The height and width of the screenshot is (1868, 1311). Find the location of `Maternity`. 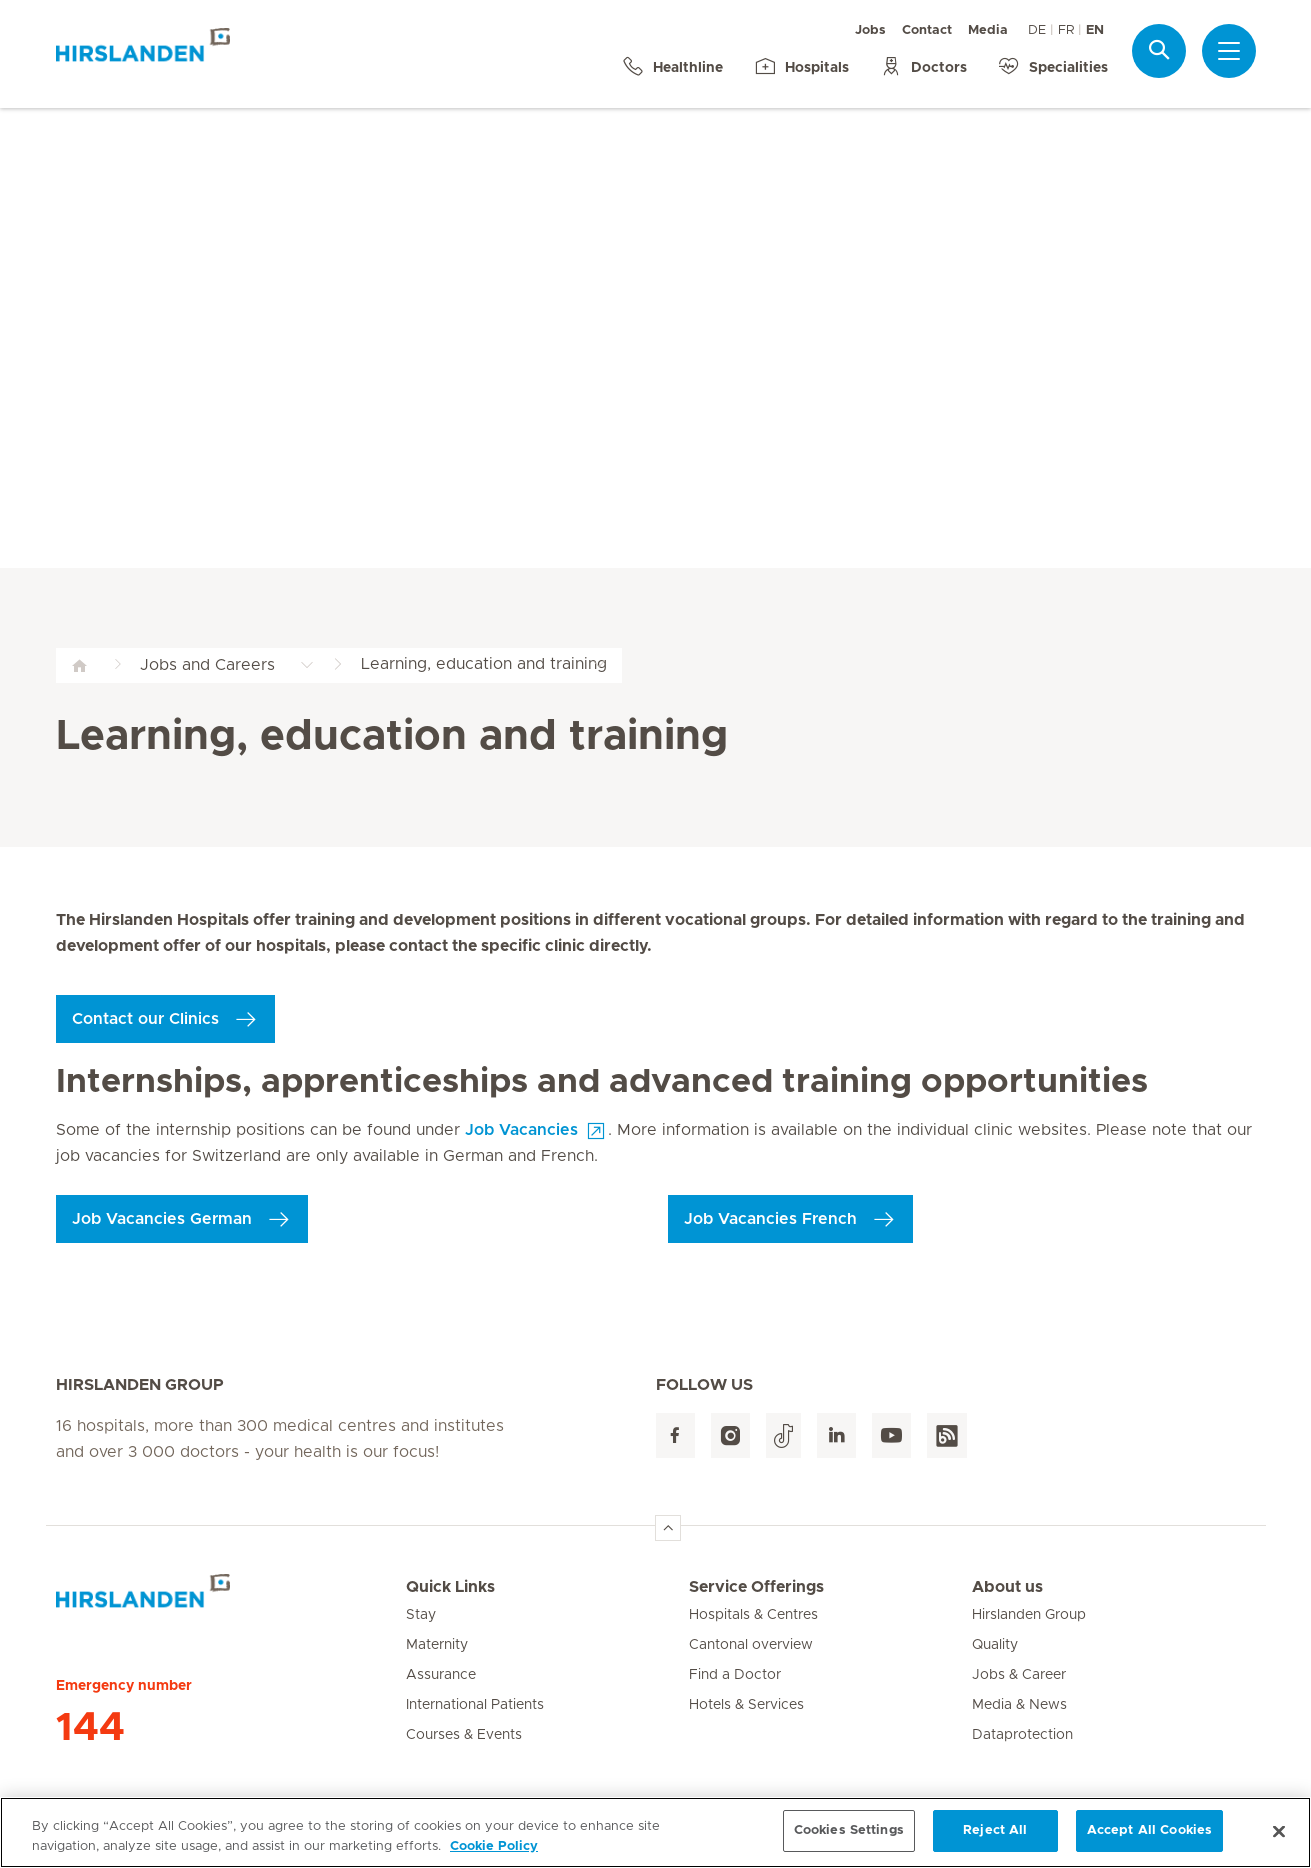

Maternity is located at coordinates (437, 1645).